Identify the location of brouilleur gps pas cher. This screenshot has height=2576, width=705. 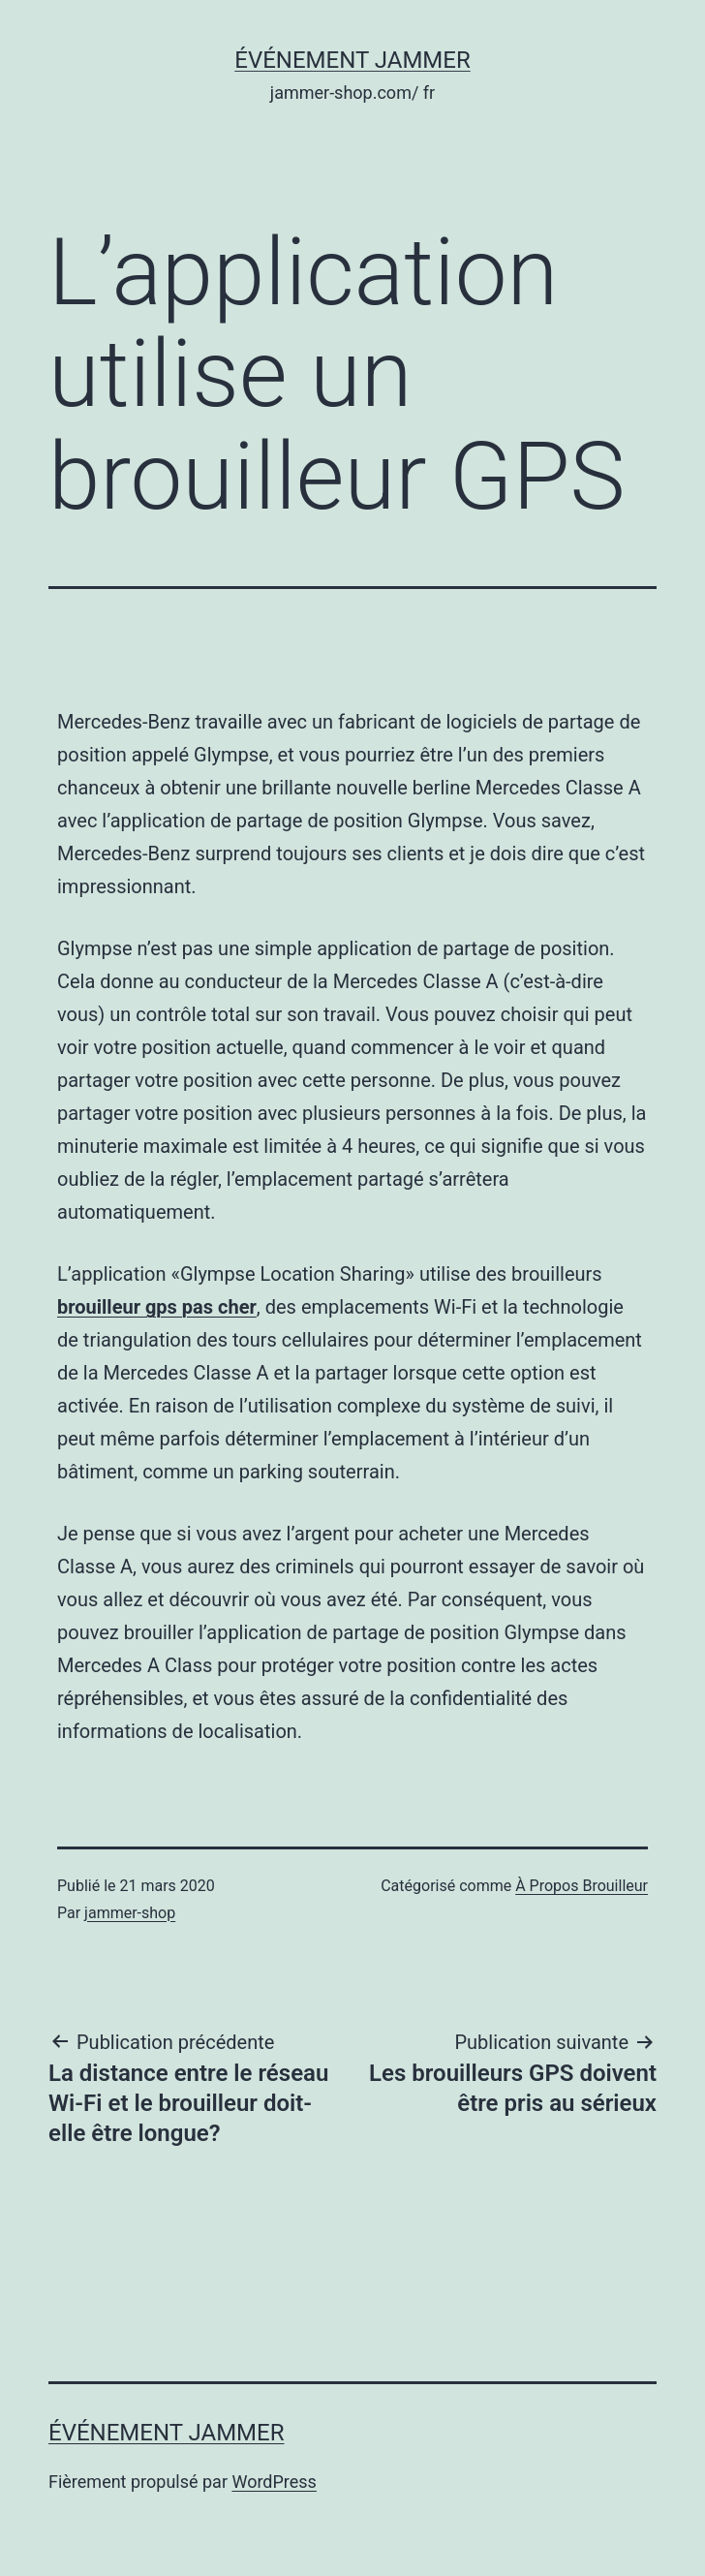
(157, 1307).